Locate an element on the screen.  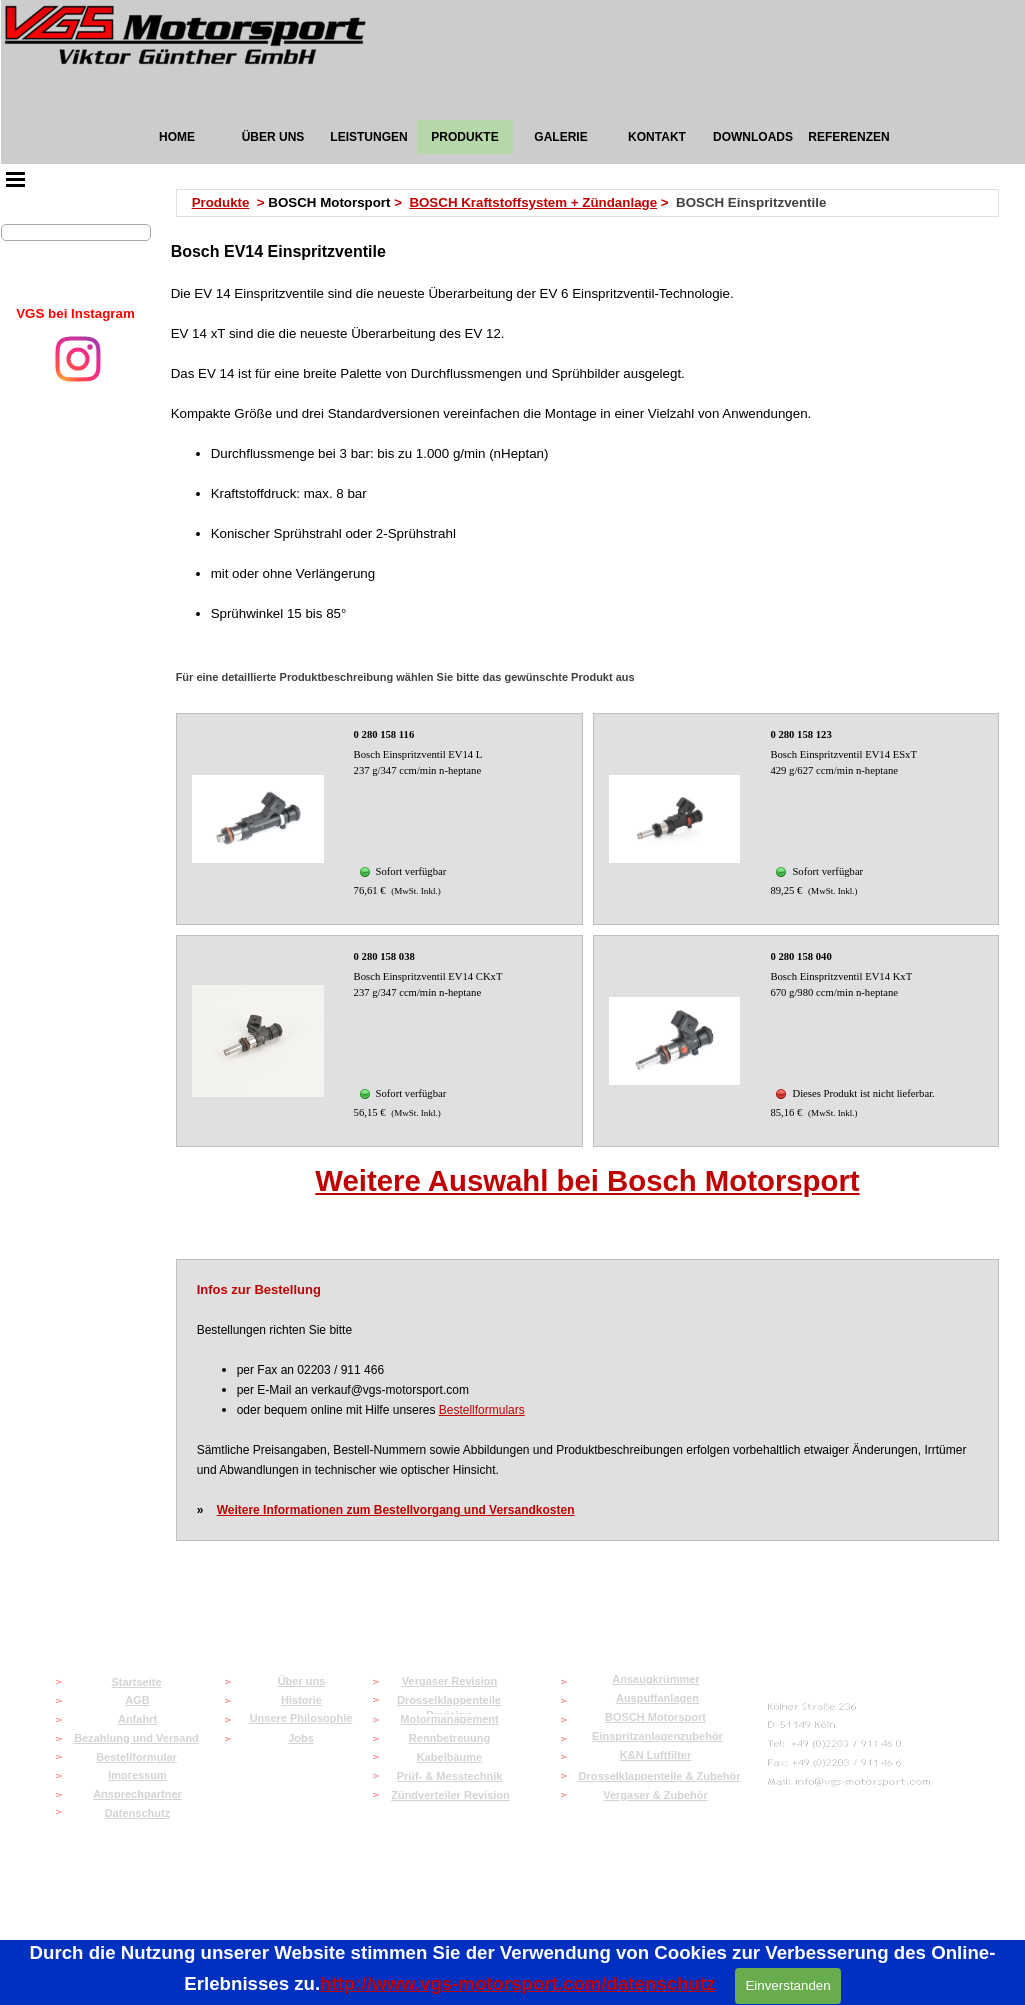
PRODUKTE is located at coordinates (464, 137).